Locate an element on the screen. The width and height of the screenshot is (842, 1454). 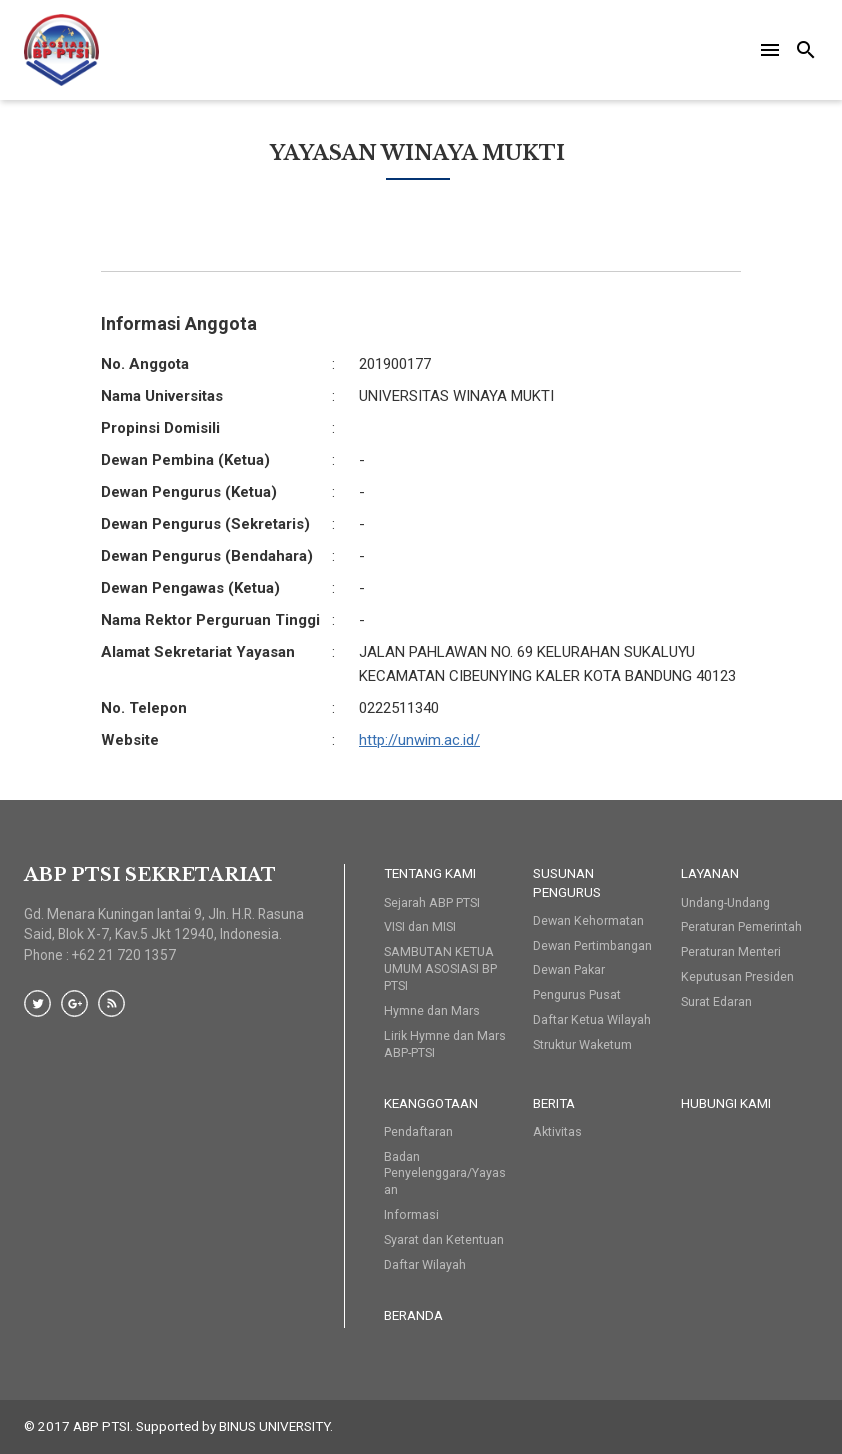
Daftar Ketua Wilayah is located at coordinates (592, 1019).